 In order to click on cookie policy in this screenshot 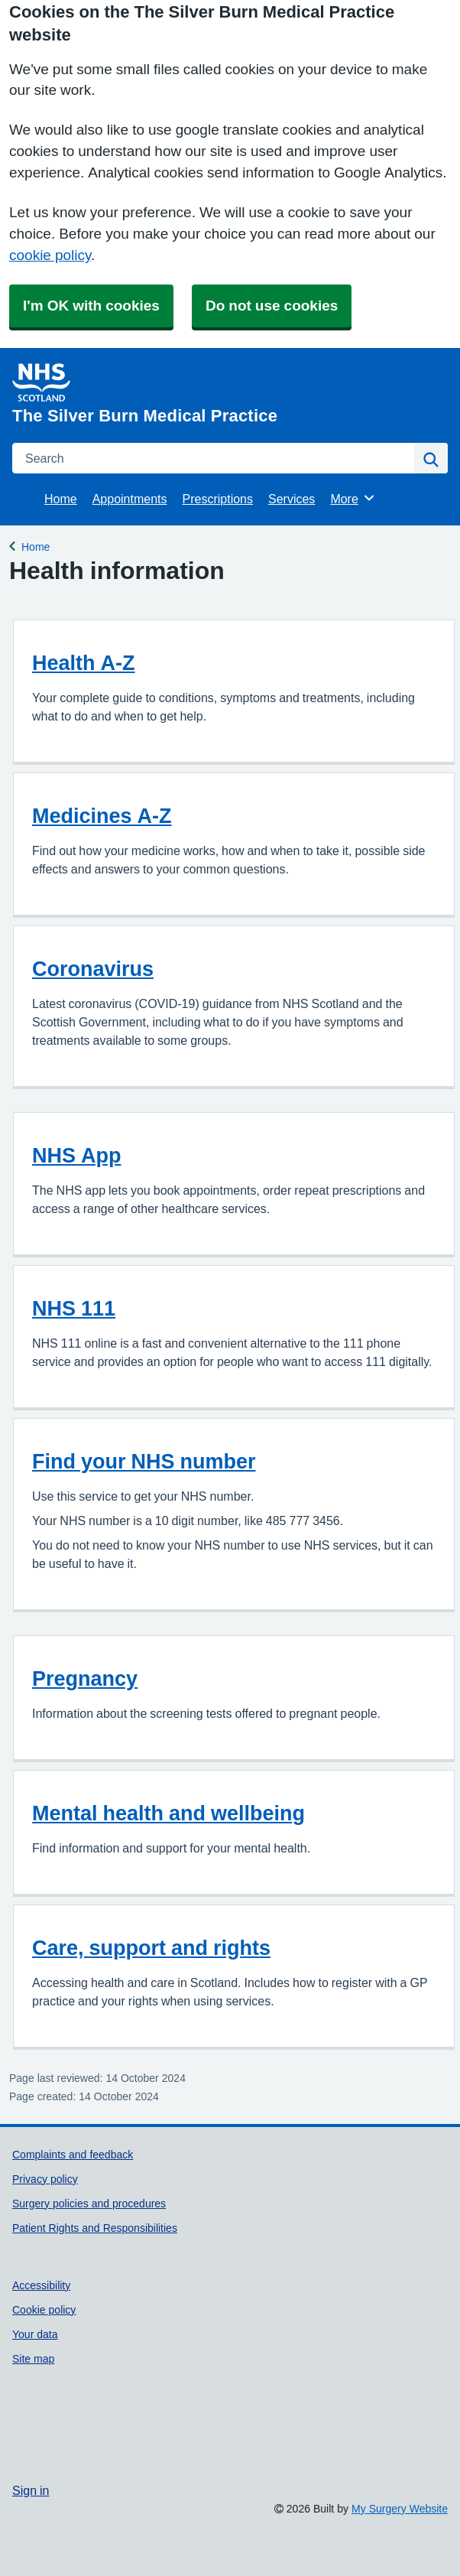, I will do `click(50, 255)`.